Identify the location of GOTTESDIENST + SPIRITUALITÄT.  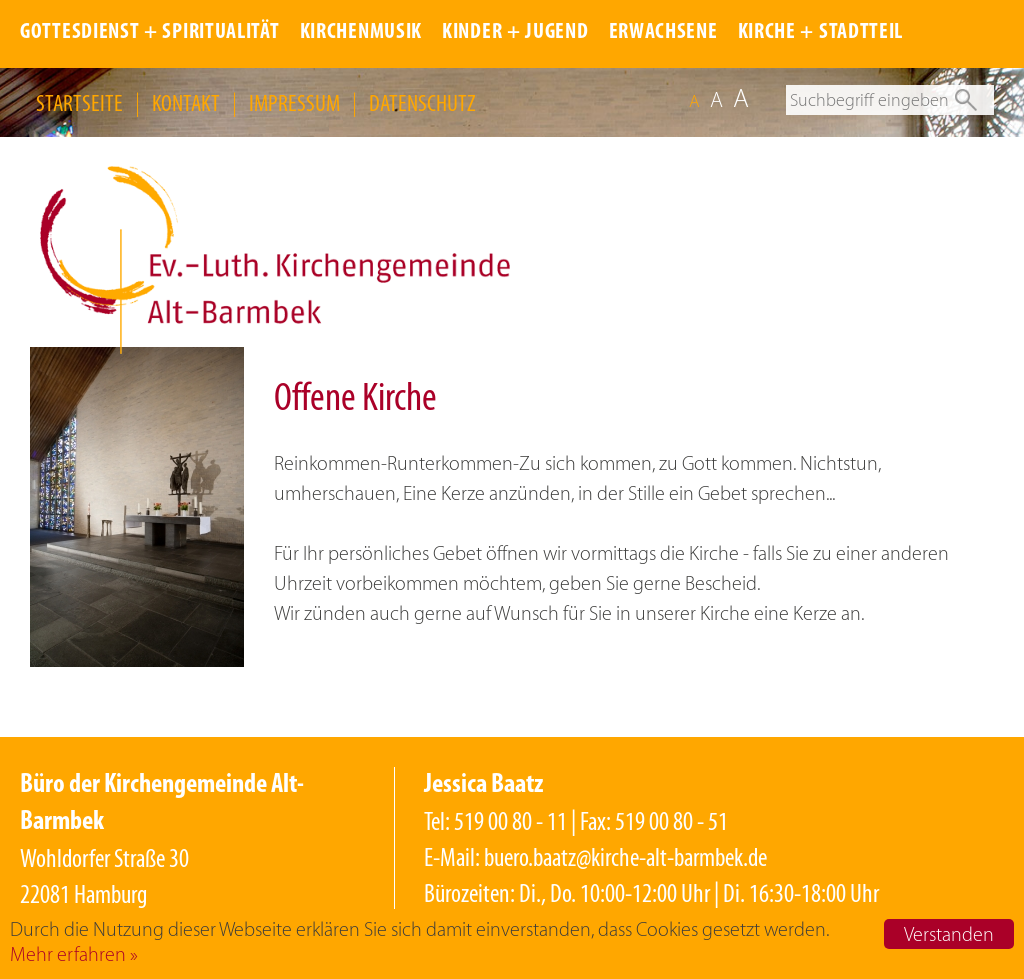
(150, 32).